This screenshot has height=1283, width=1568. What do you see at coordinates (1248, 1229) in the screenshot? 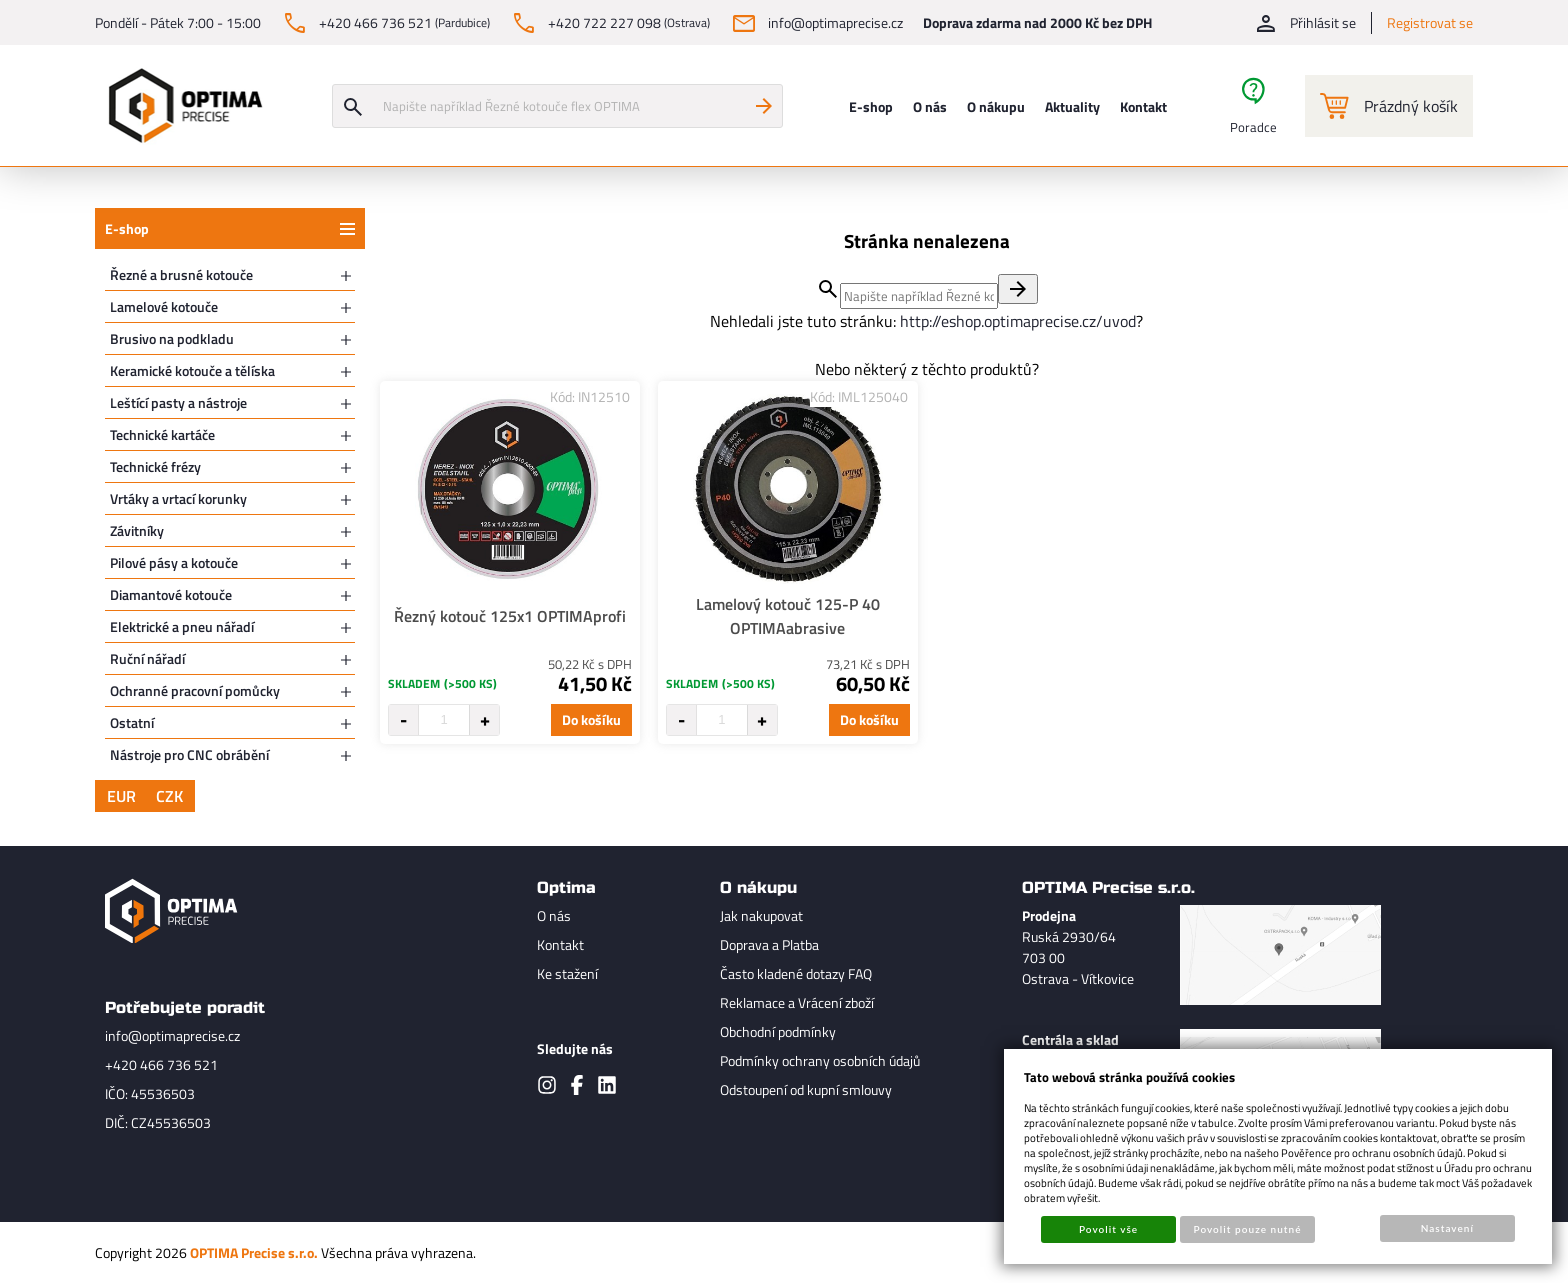
I see `Povolit pouze nutné` at bounding box center [1248, 1229].